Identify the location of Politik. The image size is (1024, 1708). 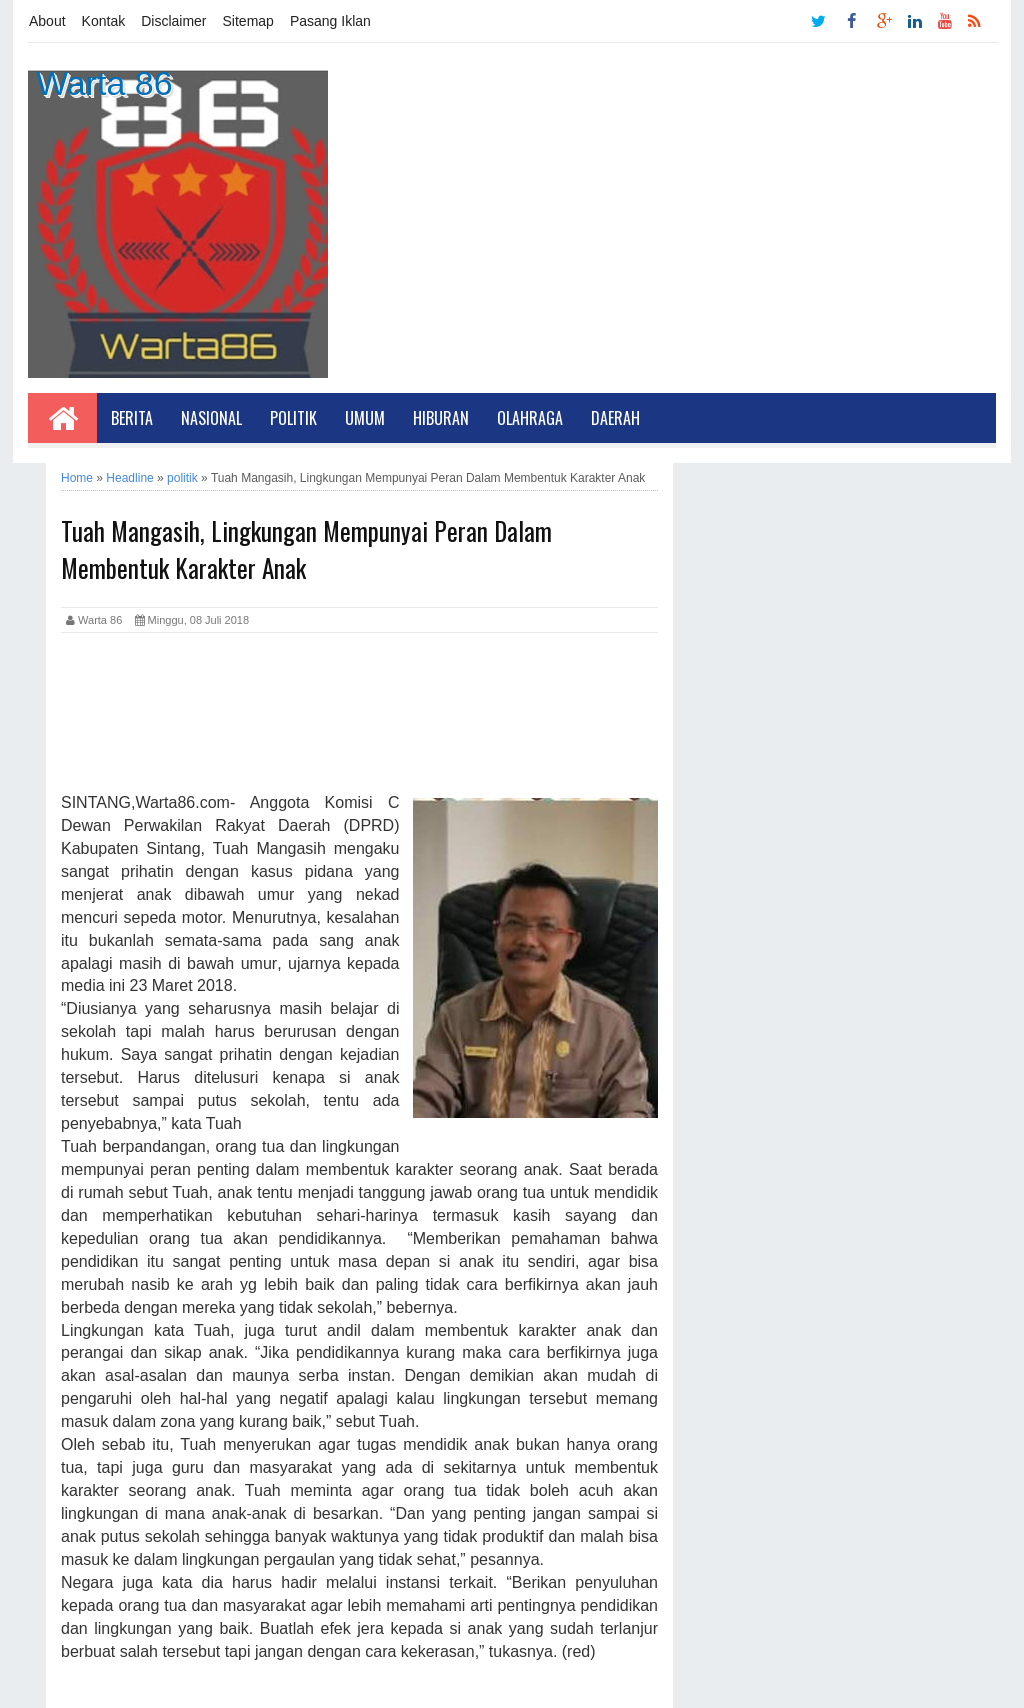
(293, 418).